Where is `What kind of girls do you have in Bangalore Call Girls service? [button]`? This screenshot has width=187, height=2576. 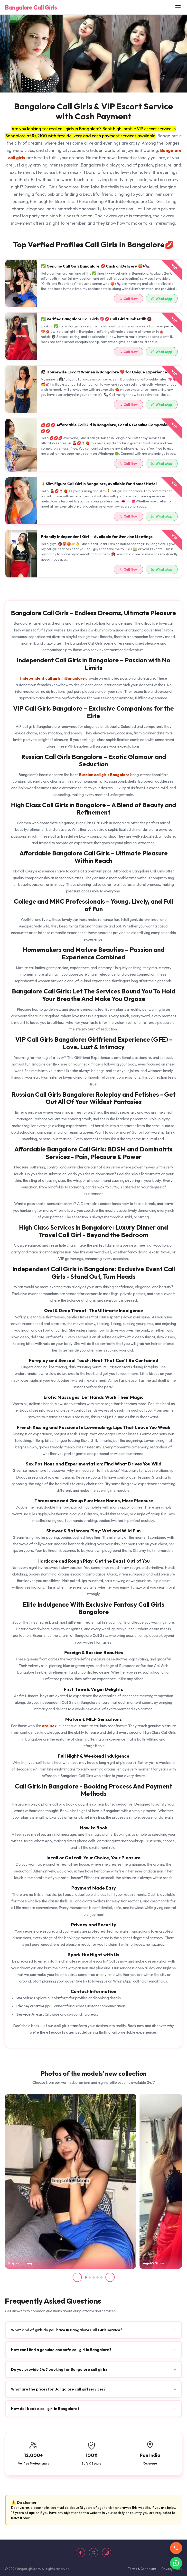
What kind of girls do you have in Bangalore Call Girls service? [button] is located at coordinates (93, 2333).